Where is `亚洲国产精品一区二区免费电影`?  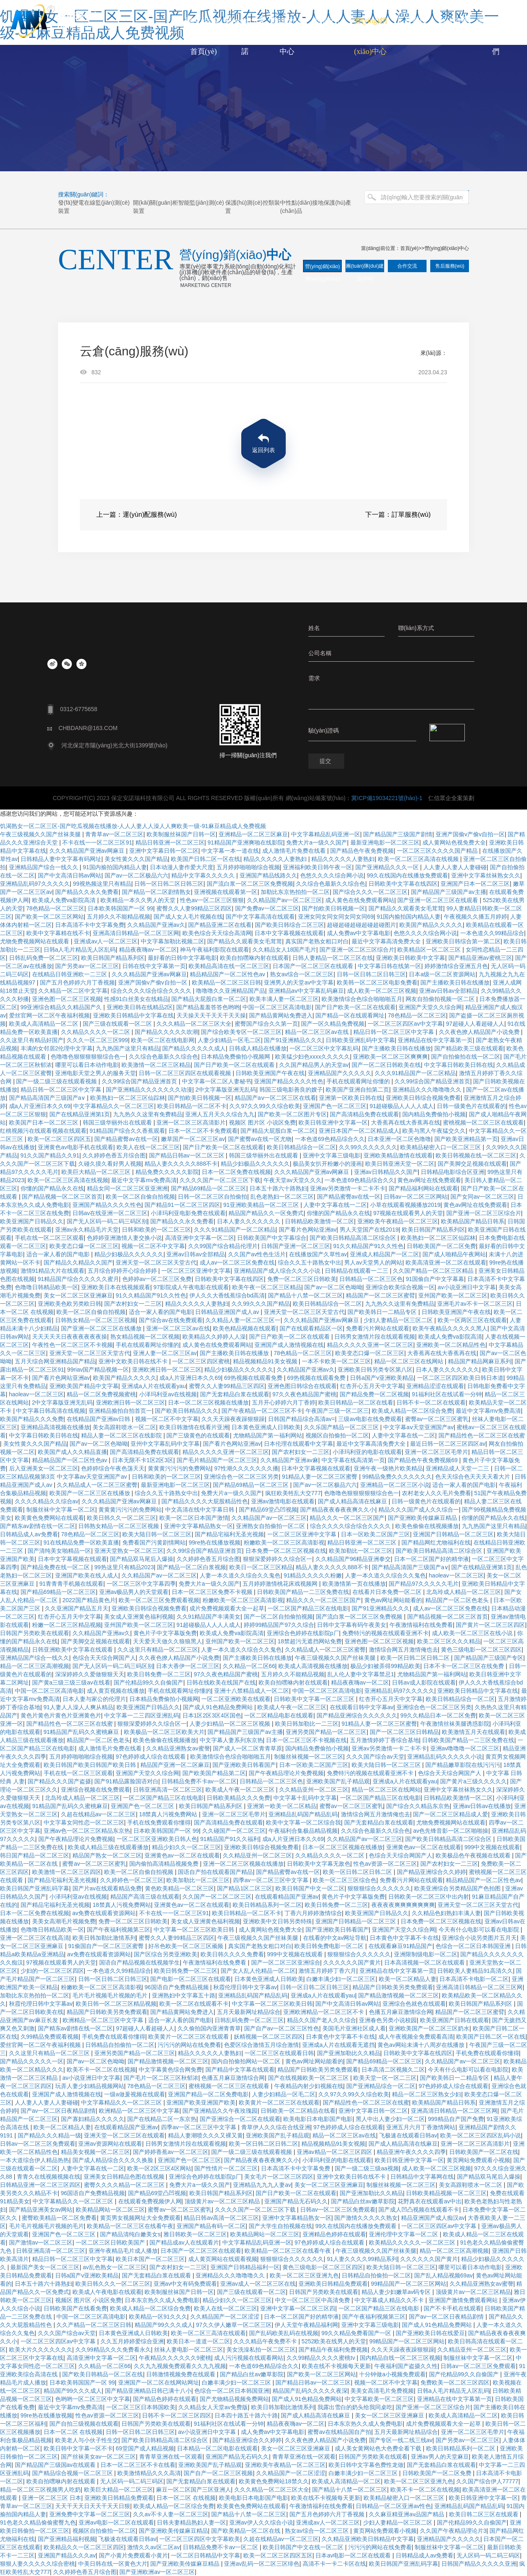
亚洲国产精品一区二区免费电影 is located at coordinates (208, 2094).